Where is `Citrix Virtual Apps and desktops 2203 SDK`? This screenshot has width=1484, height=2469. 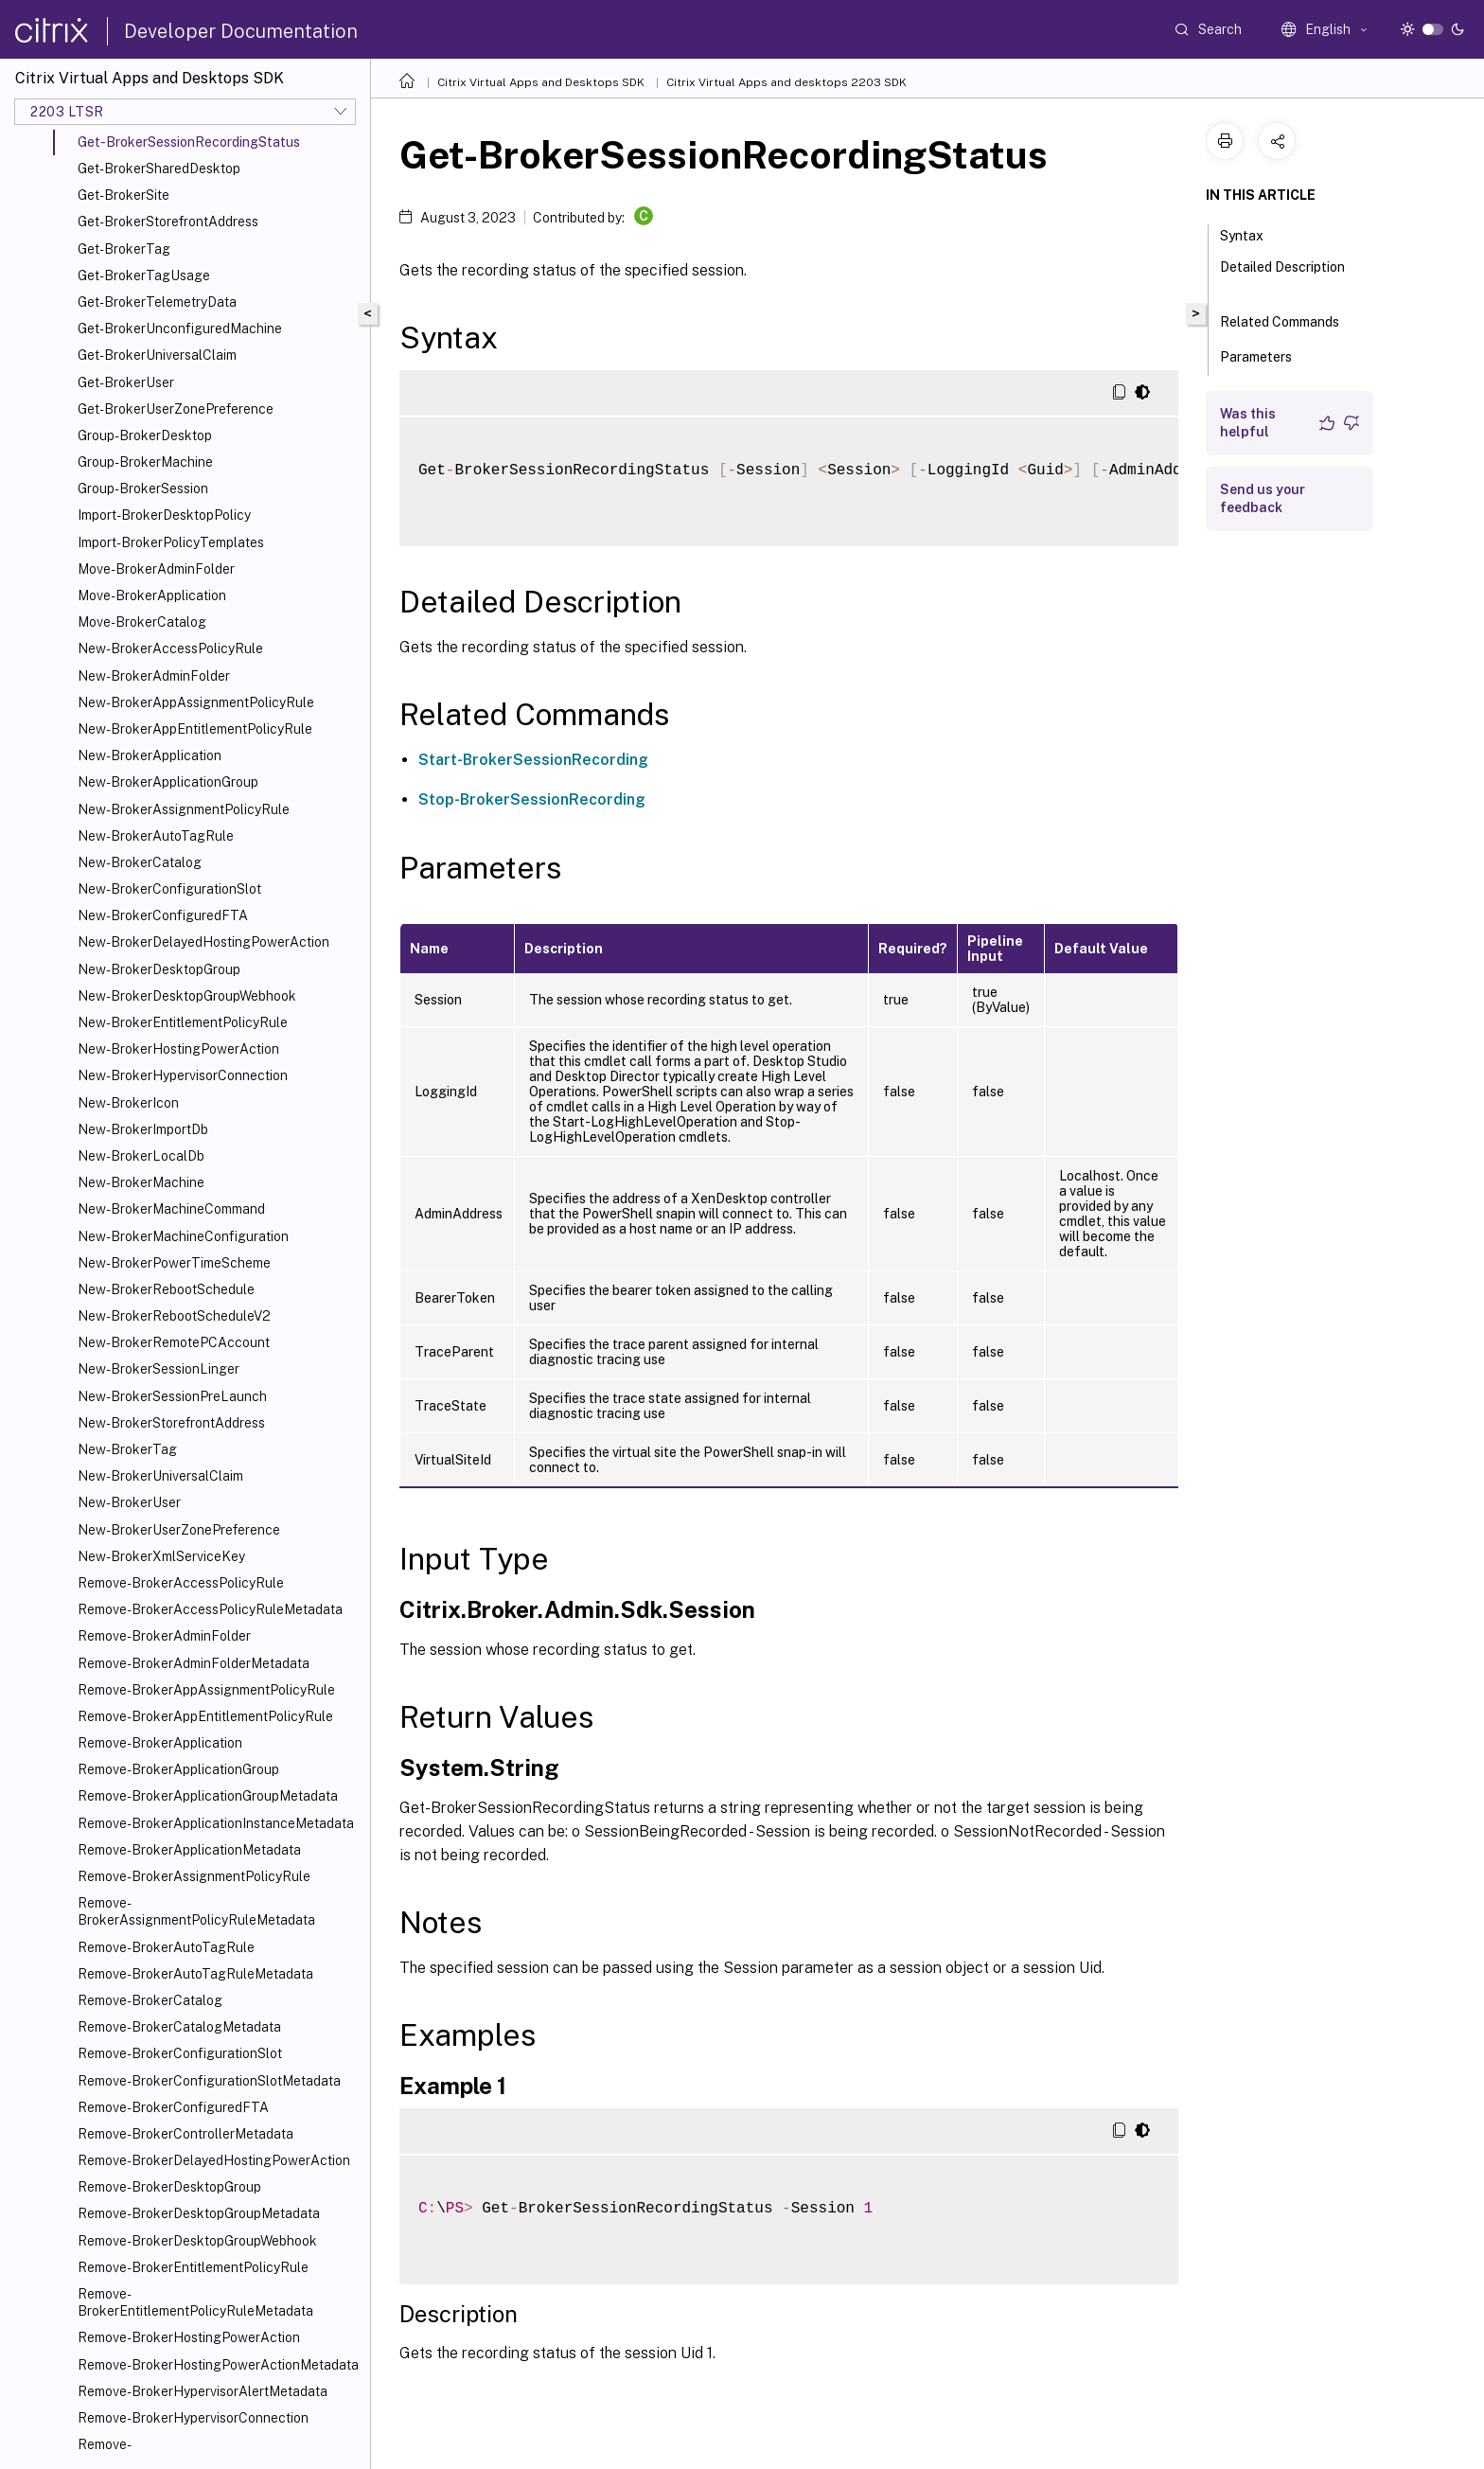 Citrix Virtual Apps and desktops 2203 SDK is located at coordinates (786, 82).